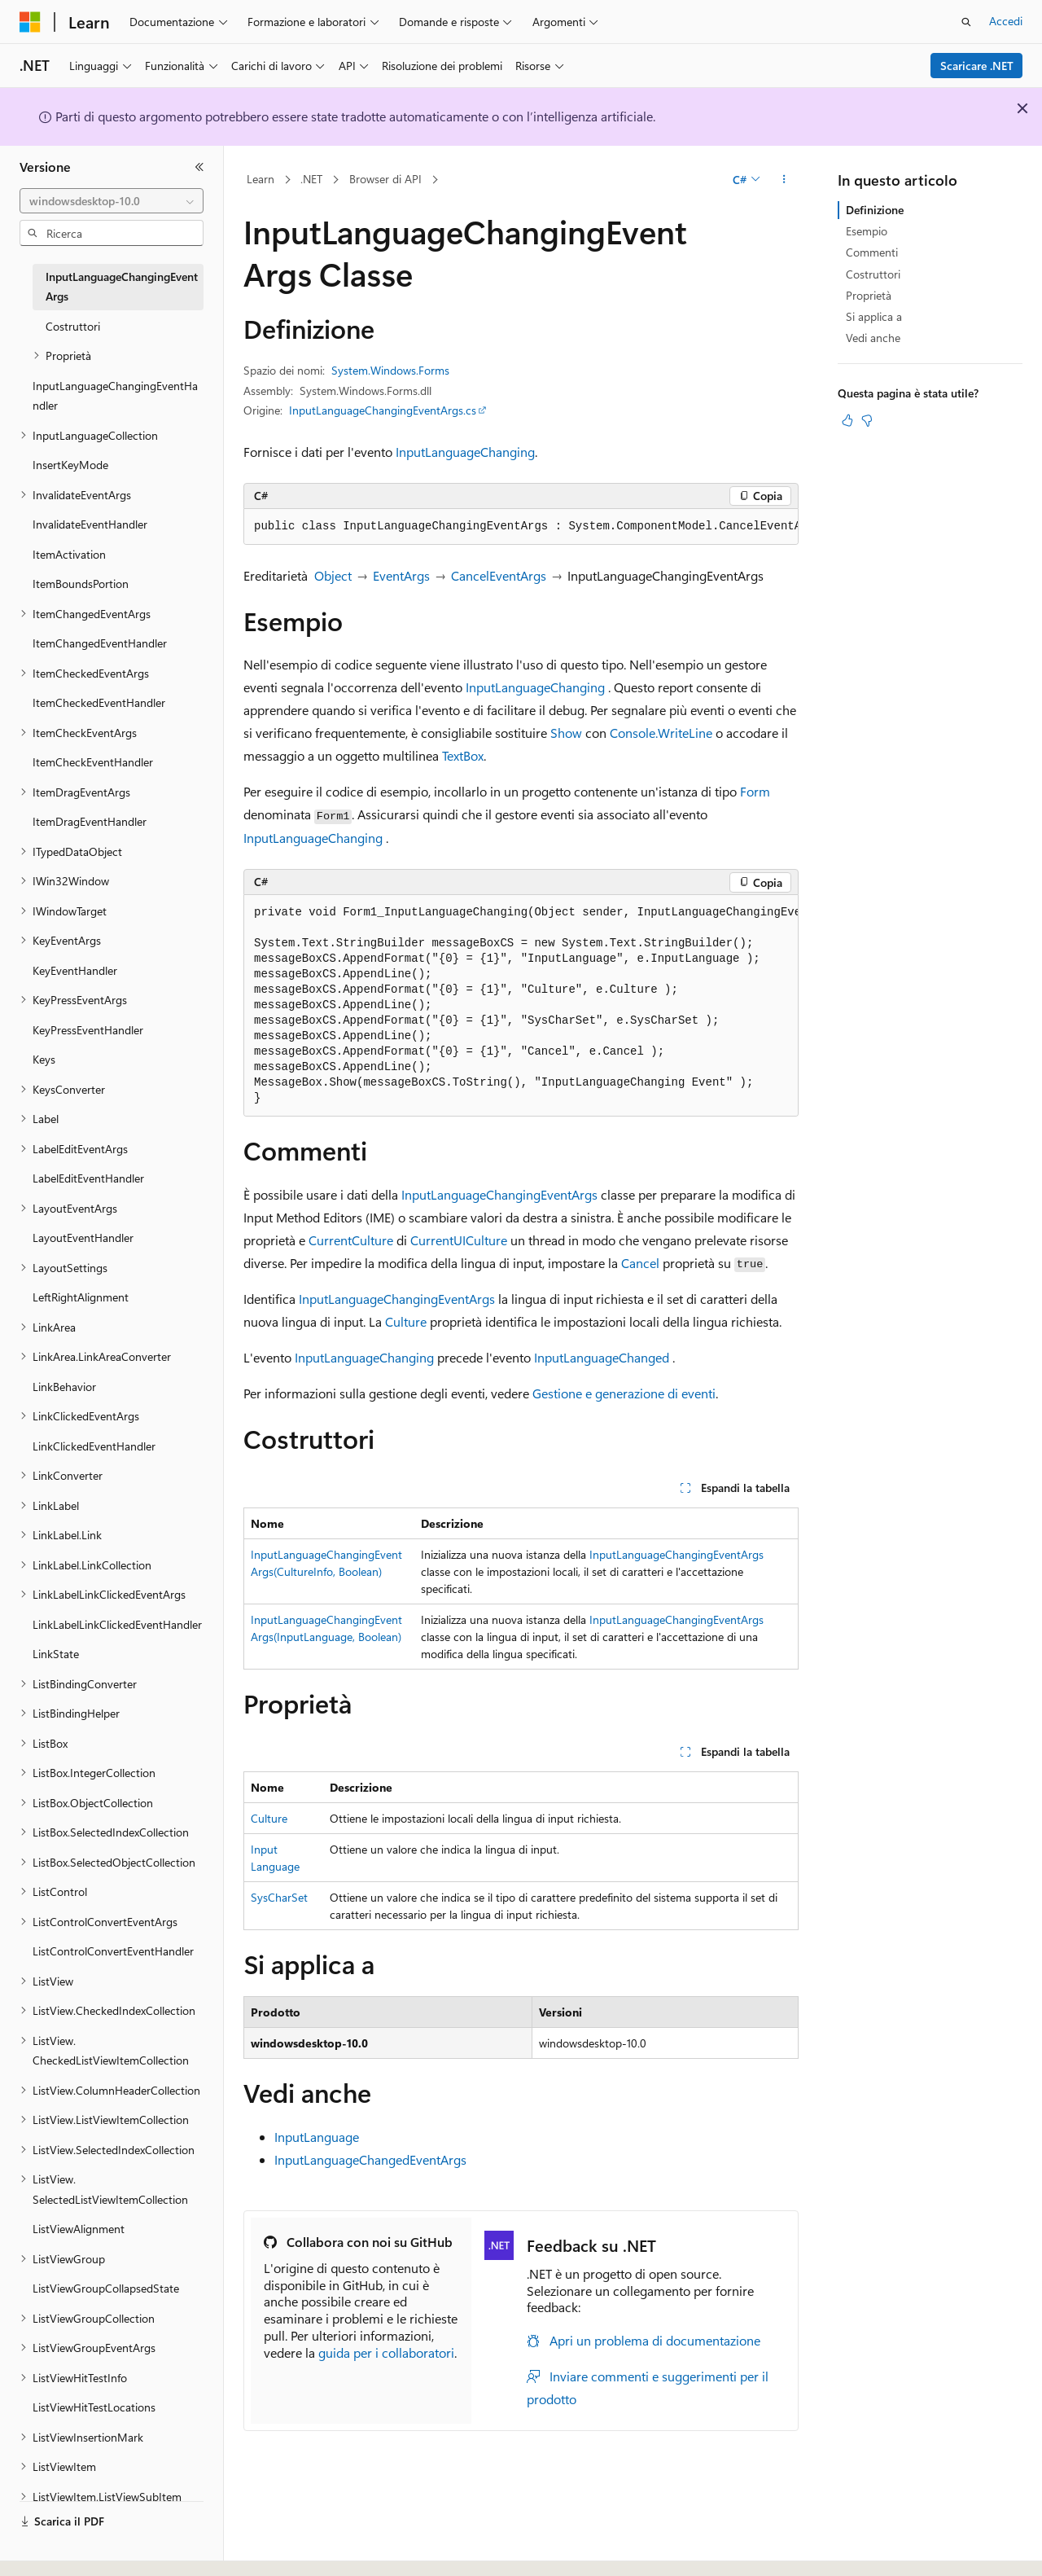 The image size is (1042, 2576). Describe the element at coordinates (70, 464) in the screenshot. I see `InsertKeyMode [treeitem]` at that location.